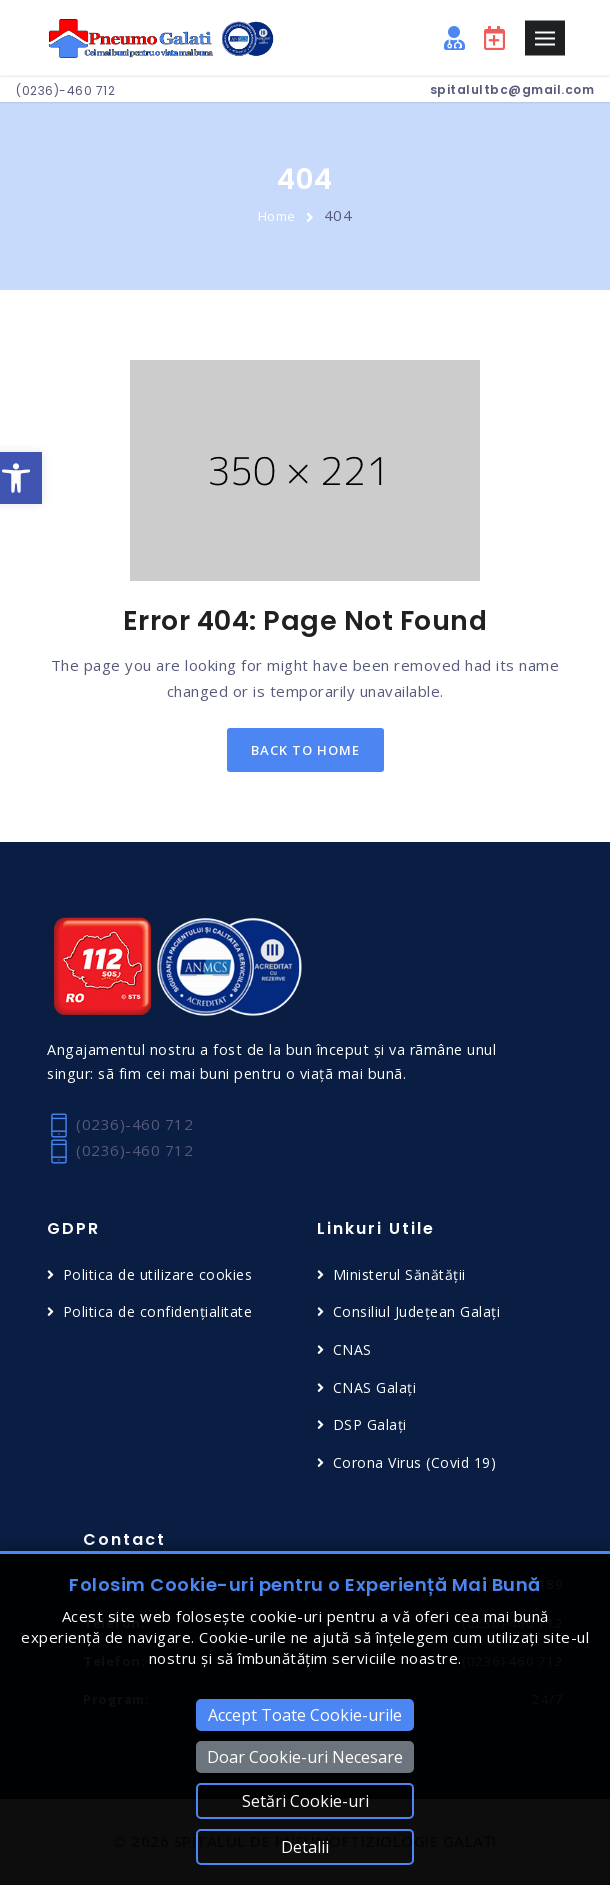 The width and height of the screenshot is (610, 1885). I want to click on CNAS, so click(352, 1349).